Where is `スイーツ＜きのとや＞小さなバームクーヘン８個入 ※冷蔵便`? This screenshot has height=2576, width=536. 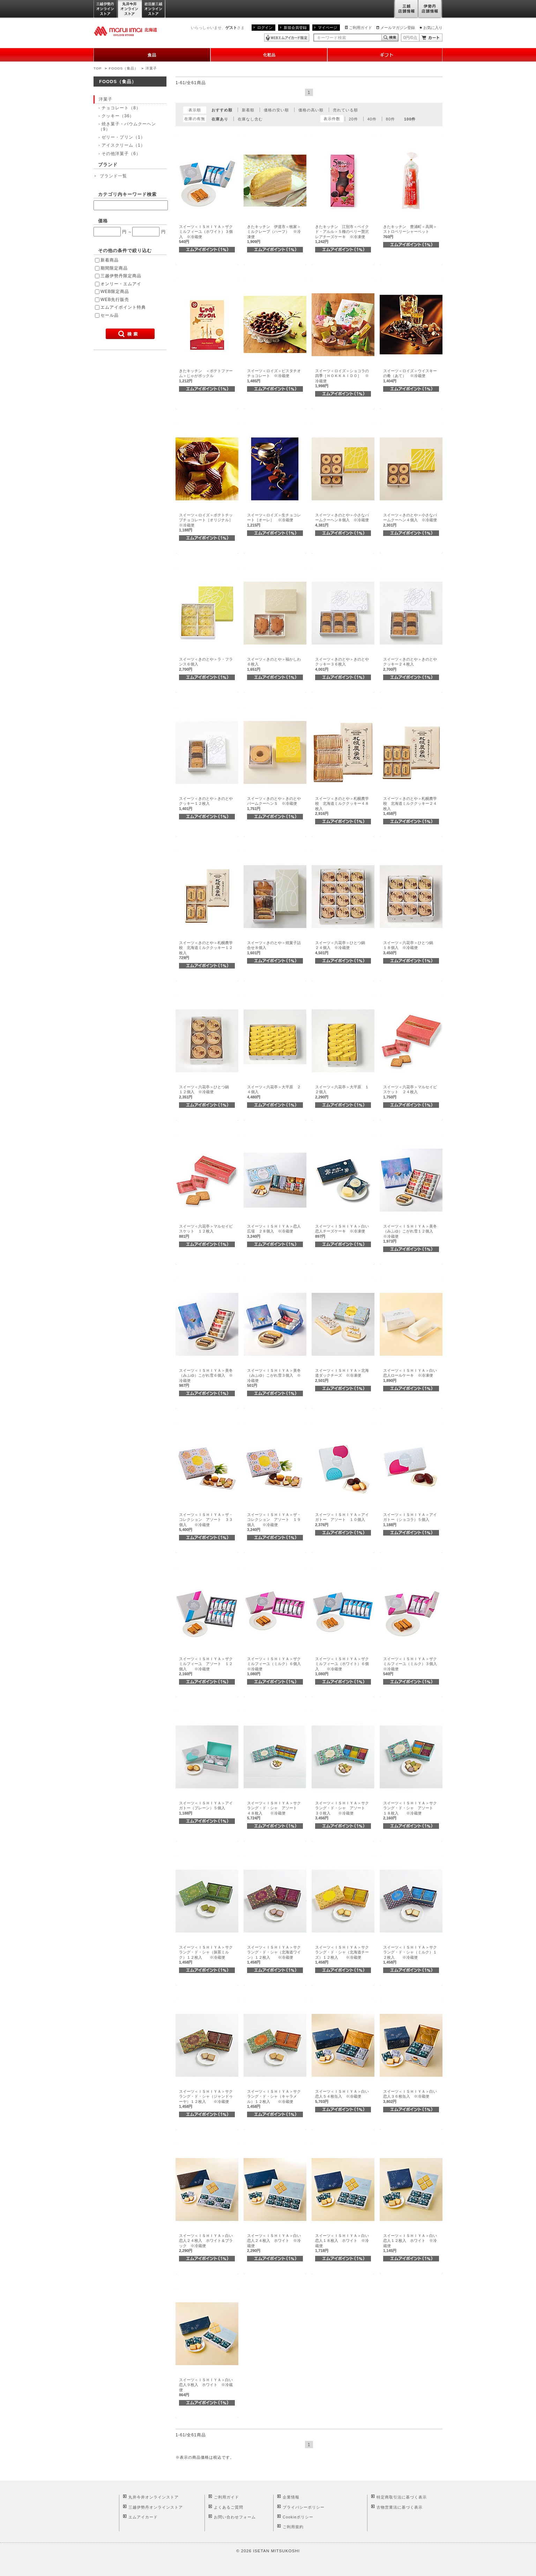 スイーツ＜きのとや＞小さなバームクーヘン８個入 ※冷蔵便 is located at coordinates (342, 520).